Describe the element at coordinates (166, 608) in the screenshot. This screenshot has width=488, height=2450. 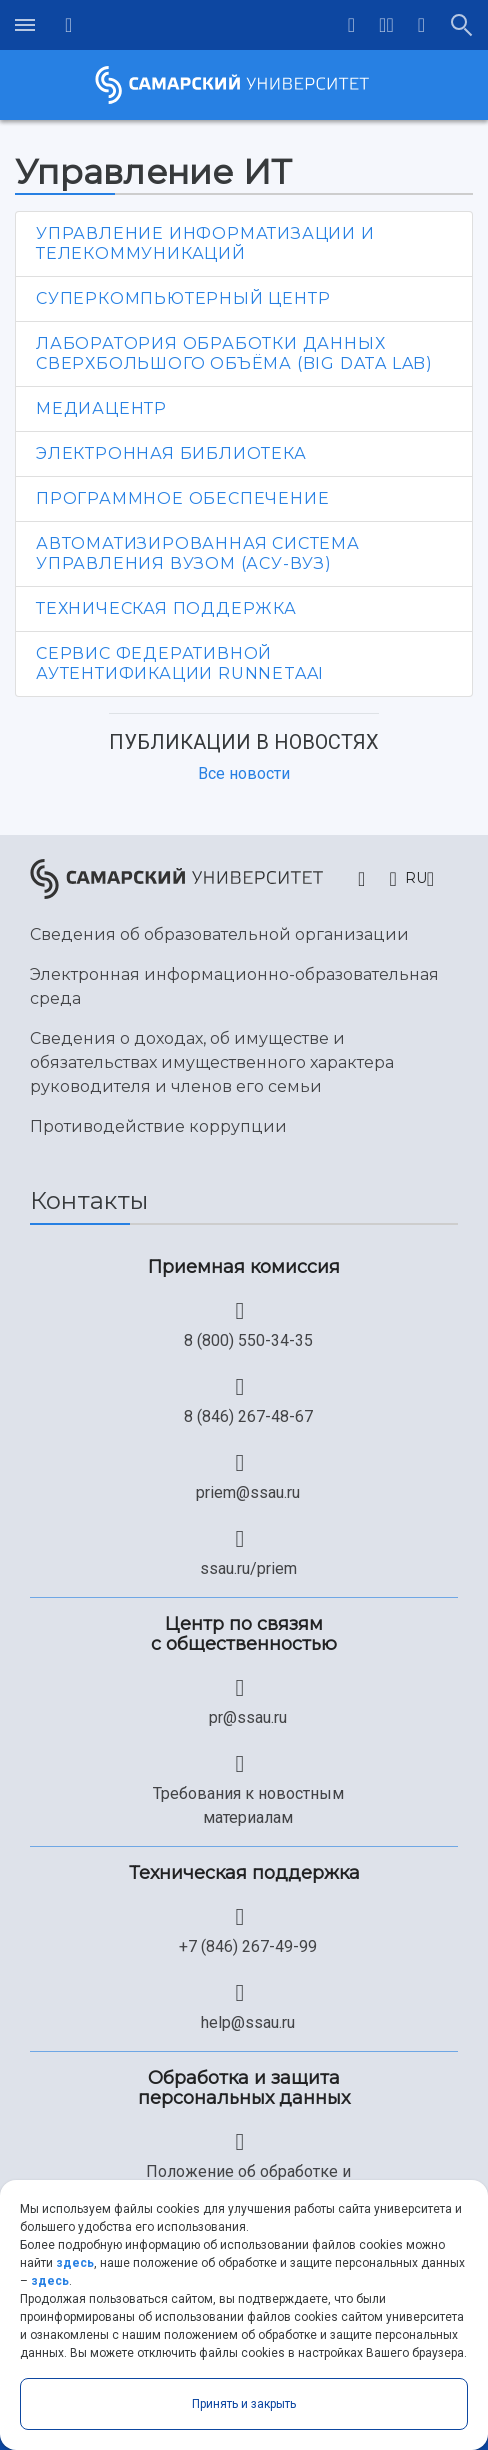
I see `Техническая поддержка` at that location.